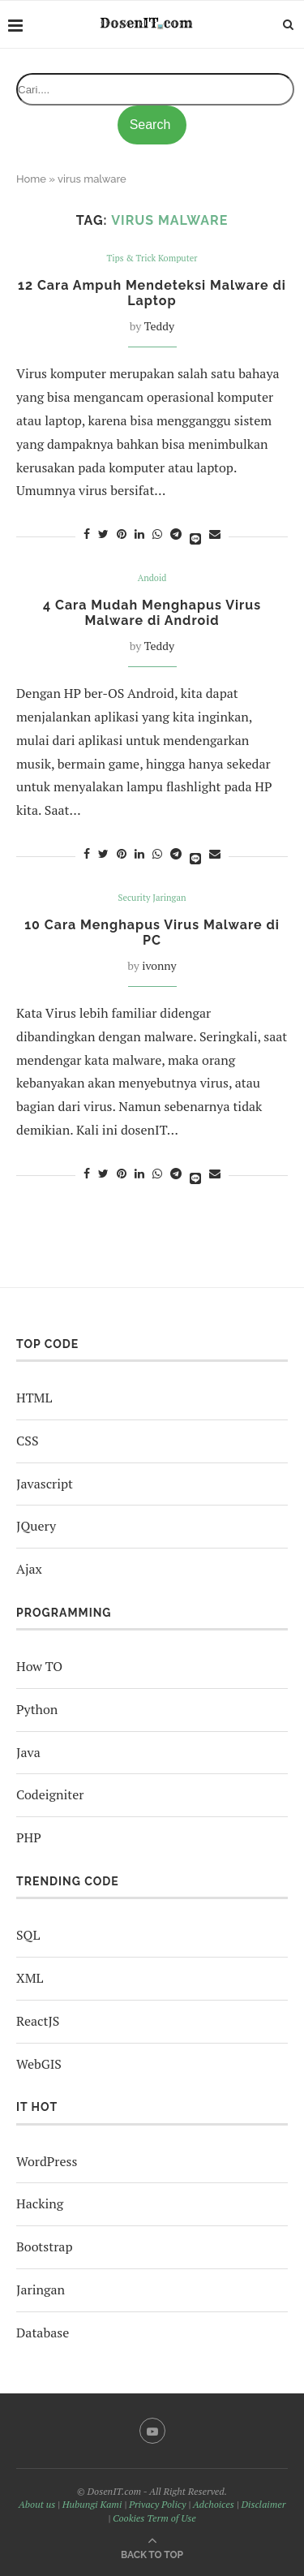  Describe the element at coordinates (37, 1709) in the screenshot. I see `Python` at that location.